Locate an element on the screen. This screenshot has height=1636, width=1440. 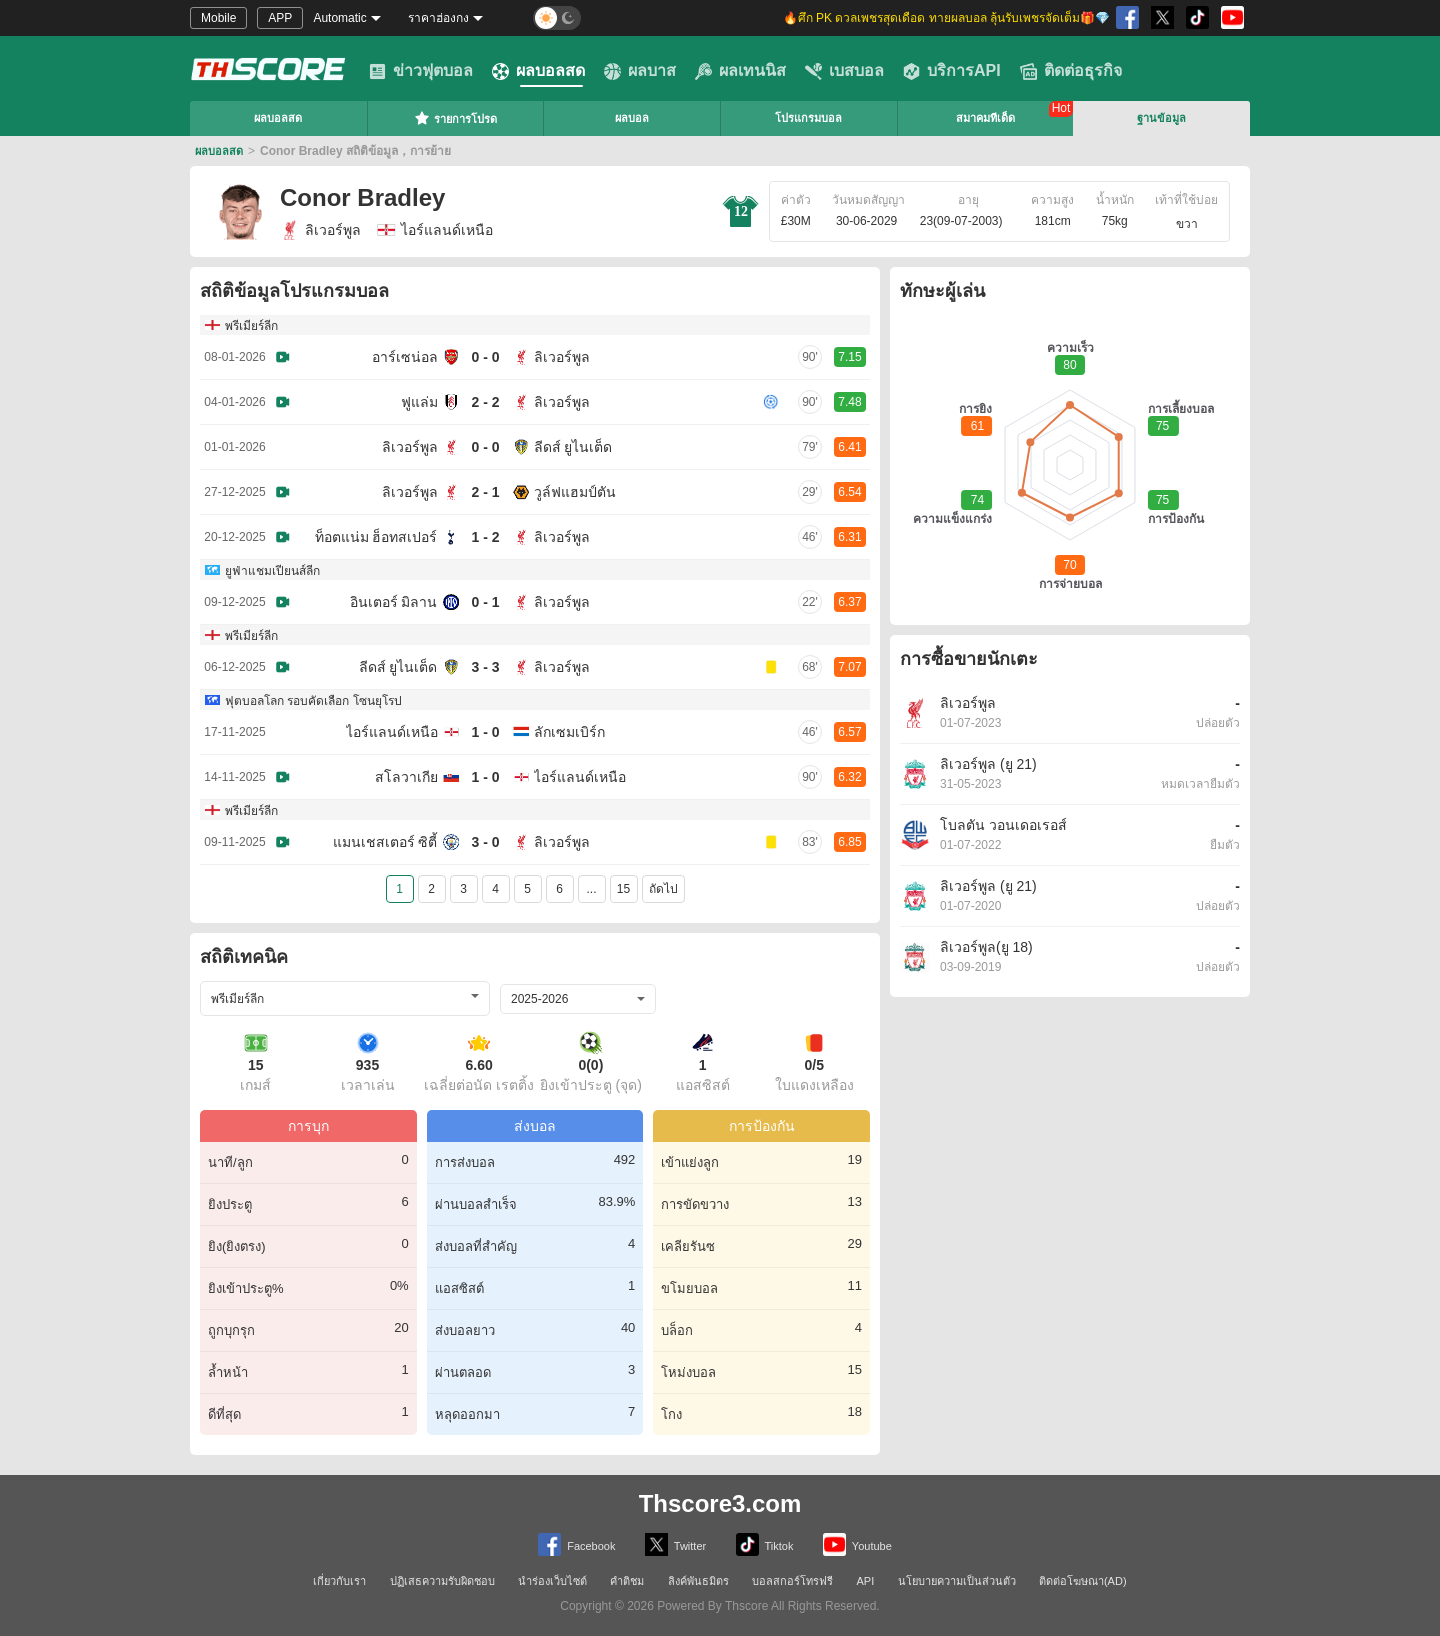
สมาคมทีเด็ด is located at coordinates (985, 118).